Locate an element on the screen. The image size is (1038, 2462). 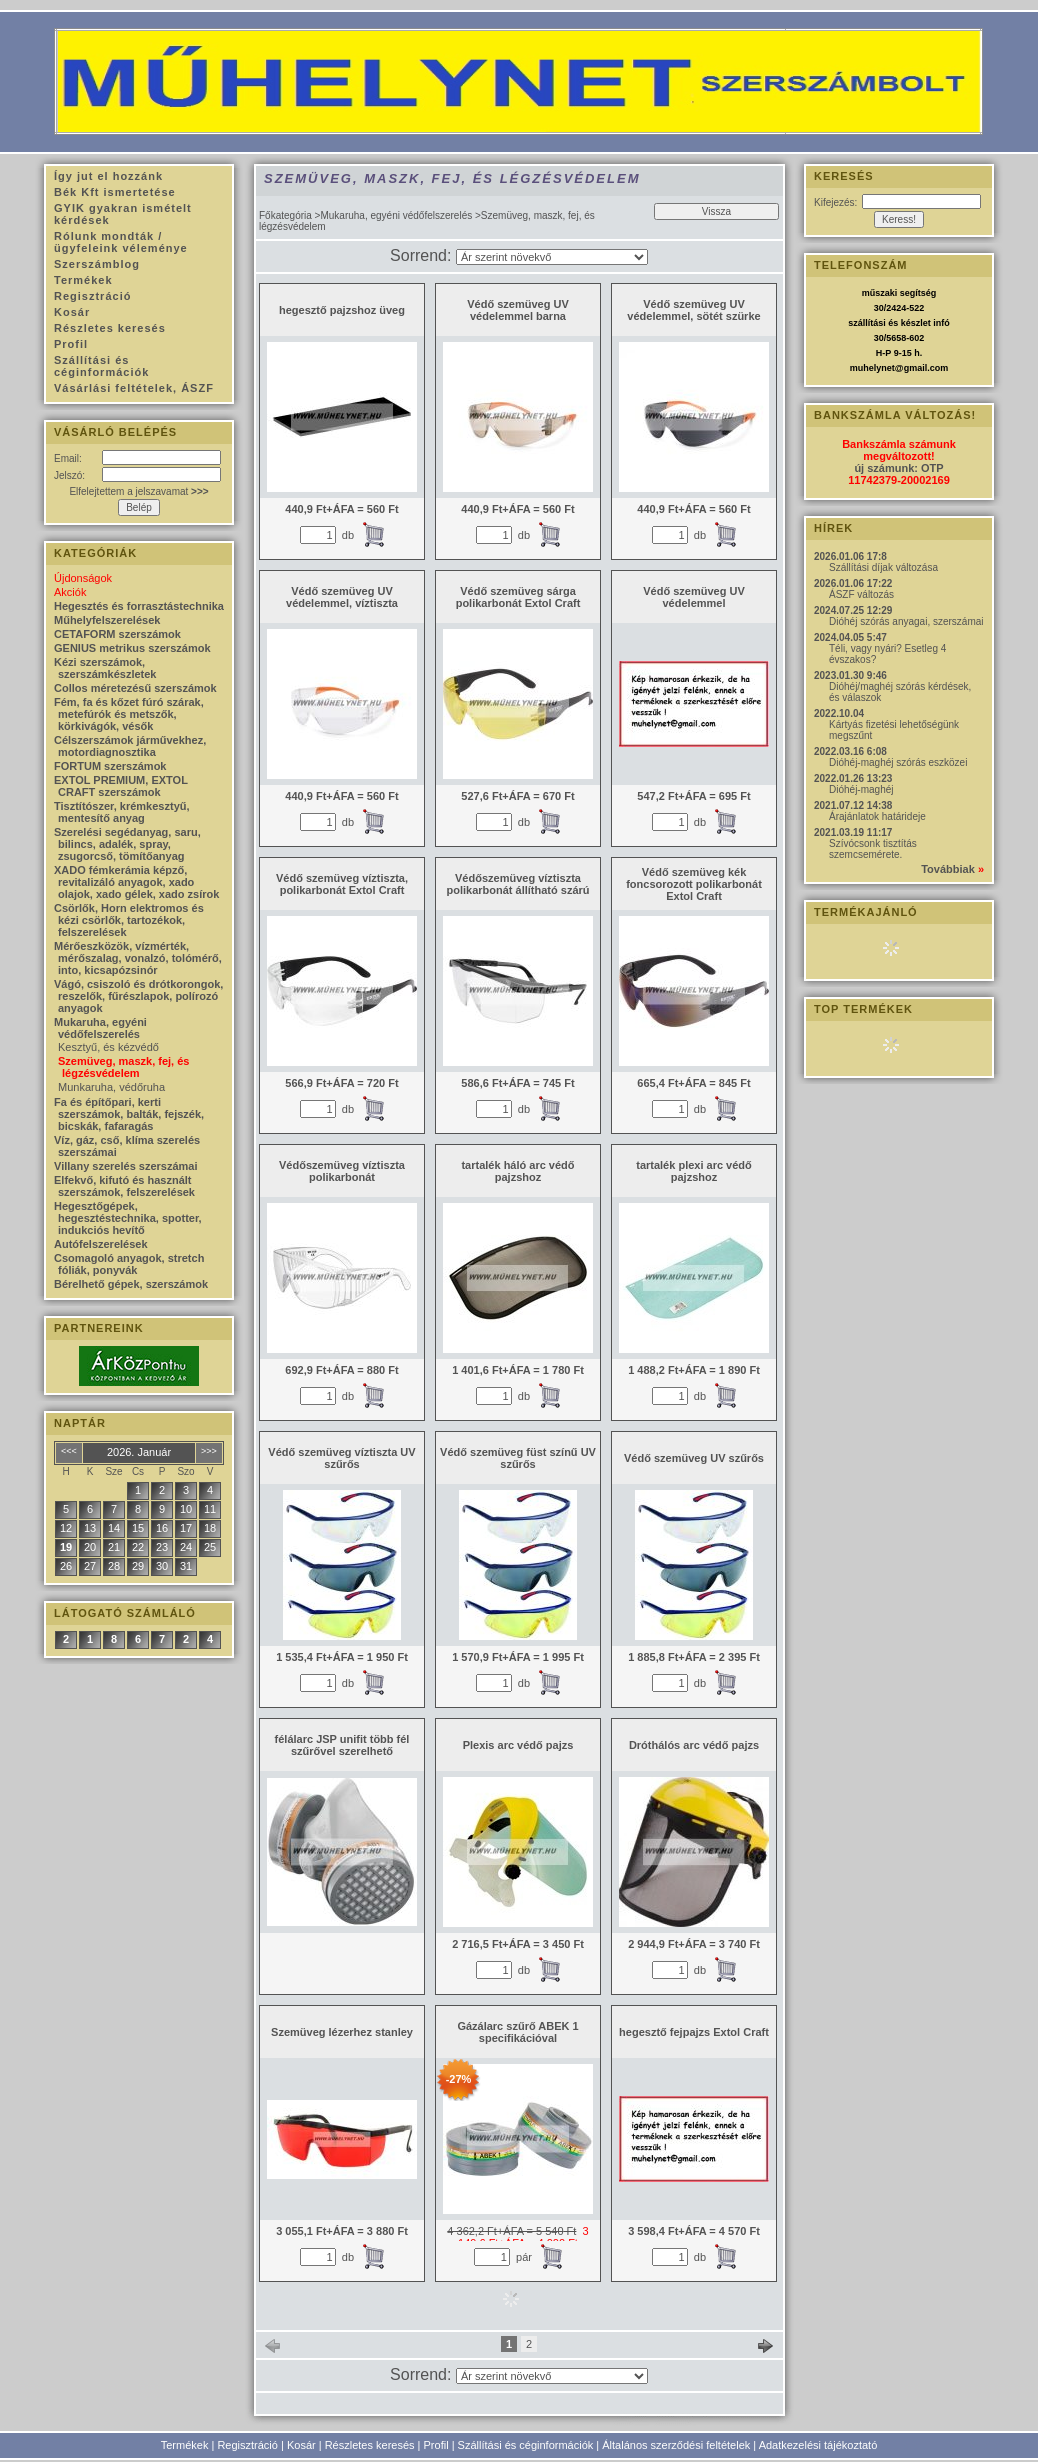
Collos méretezésű szerszámok is located at coordinates (135, 688).